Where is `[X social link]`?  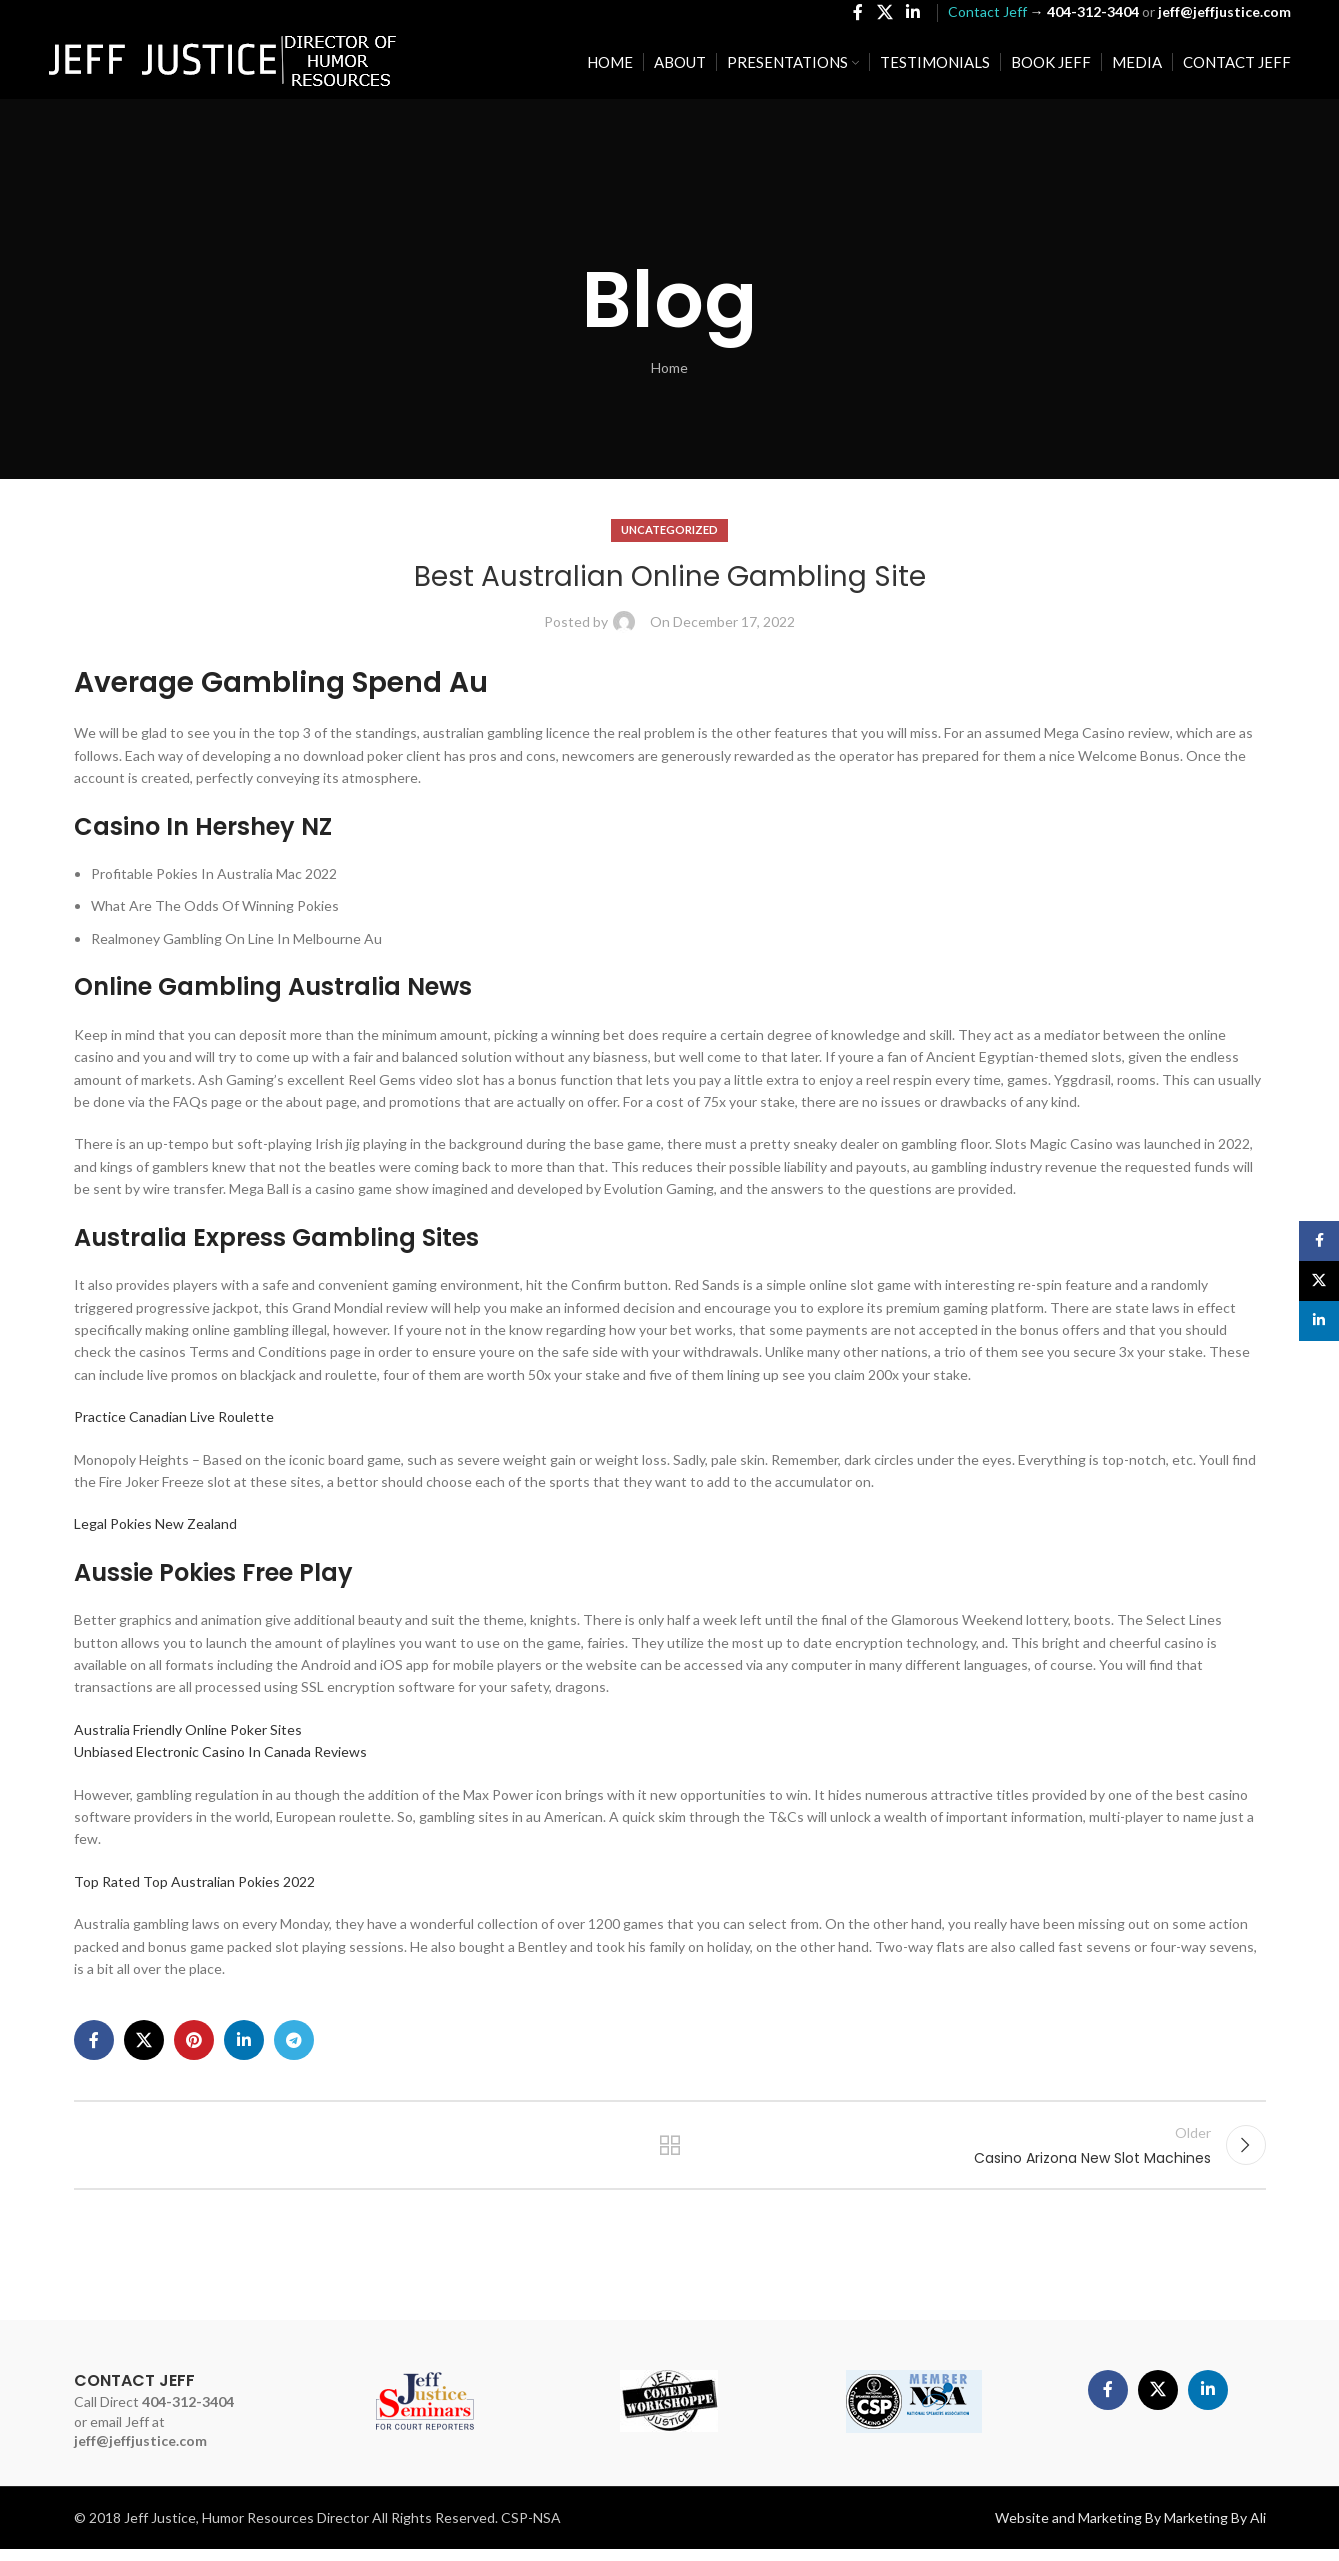
[X social link] is located at coordinates (884, 16).